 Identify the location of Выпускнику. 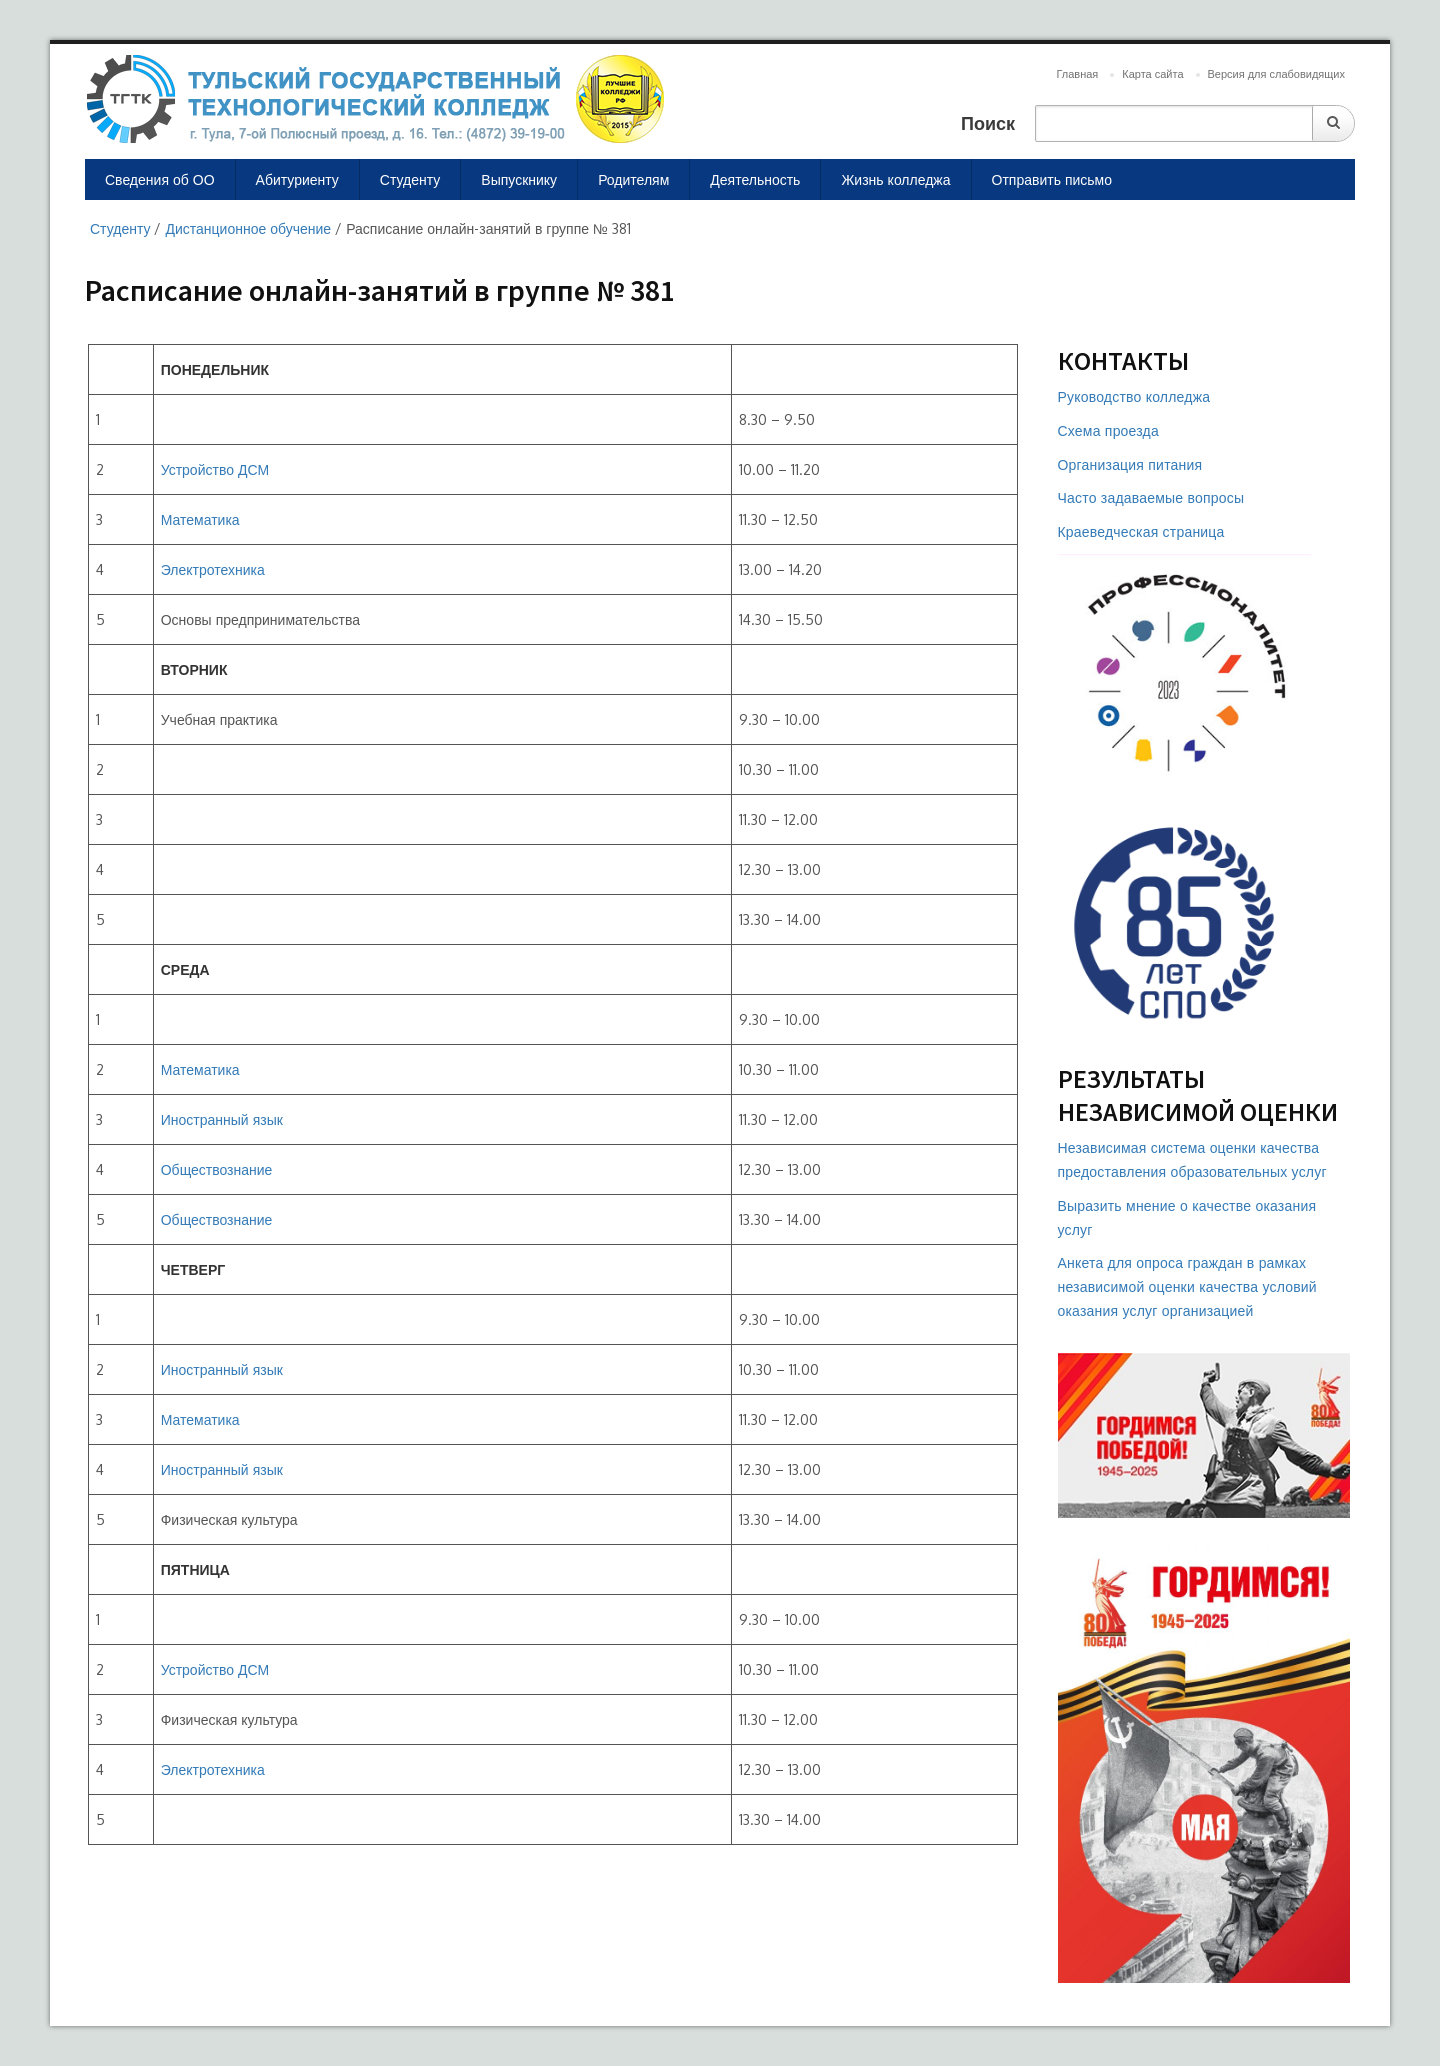
(519, 179).